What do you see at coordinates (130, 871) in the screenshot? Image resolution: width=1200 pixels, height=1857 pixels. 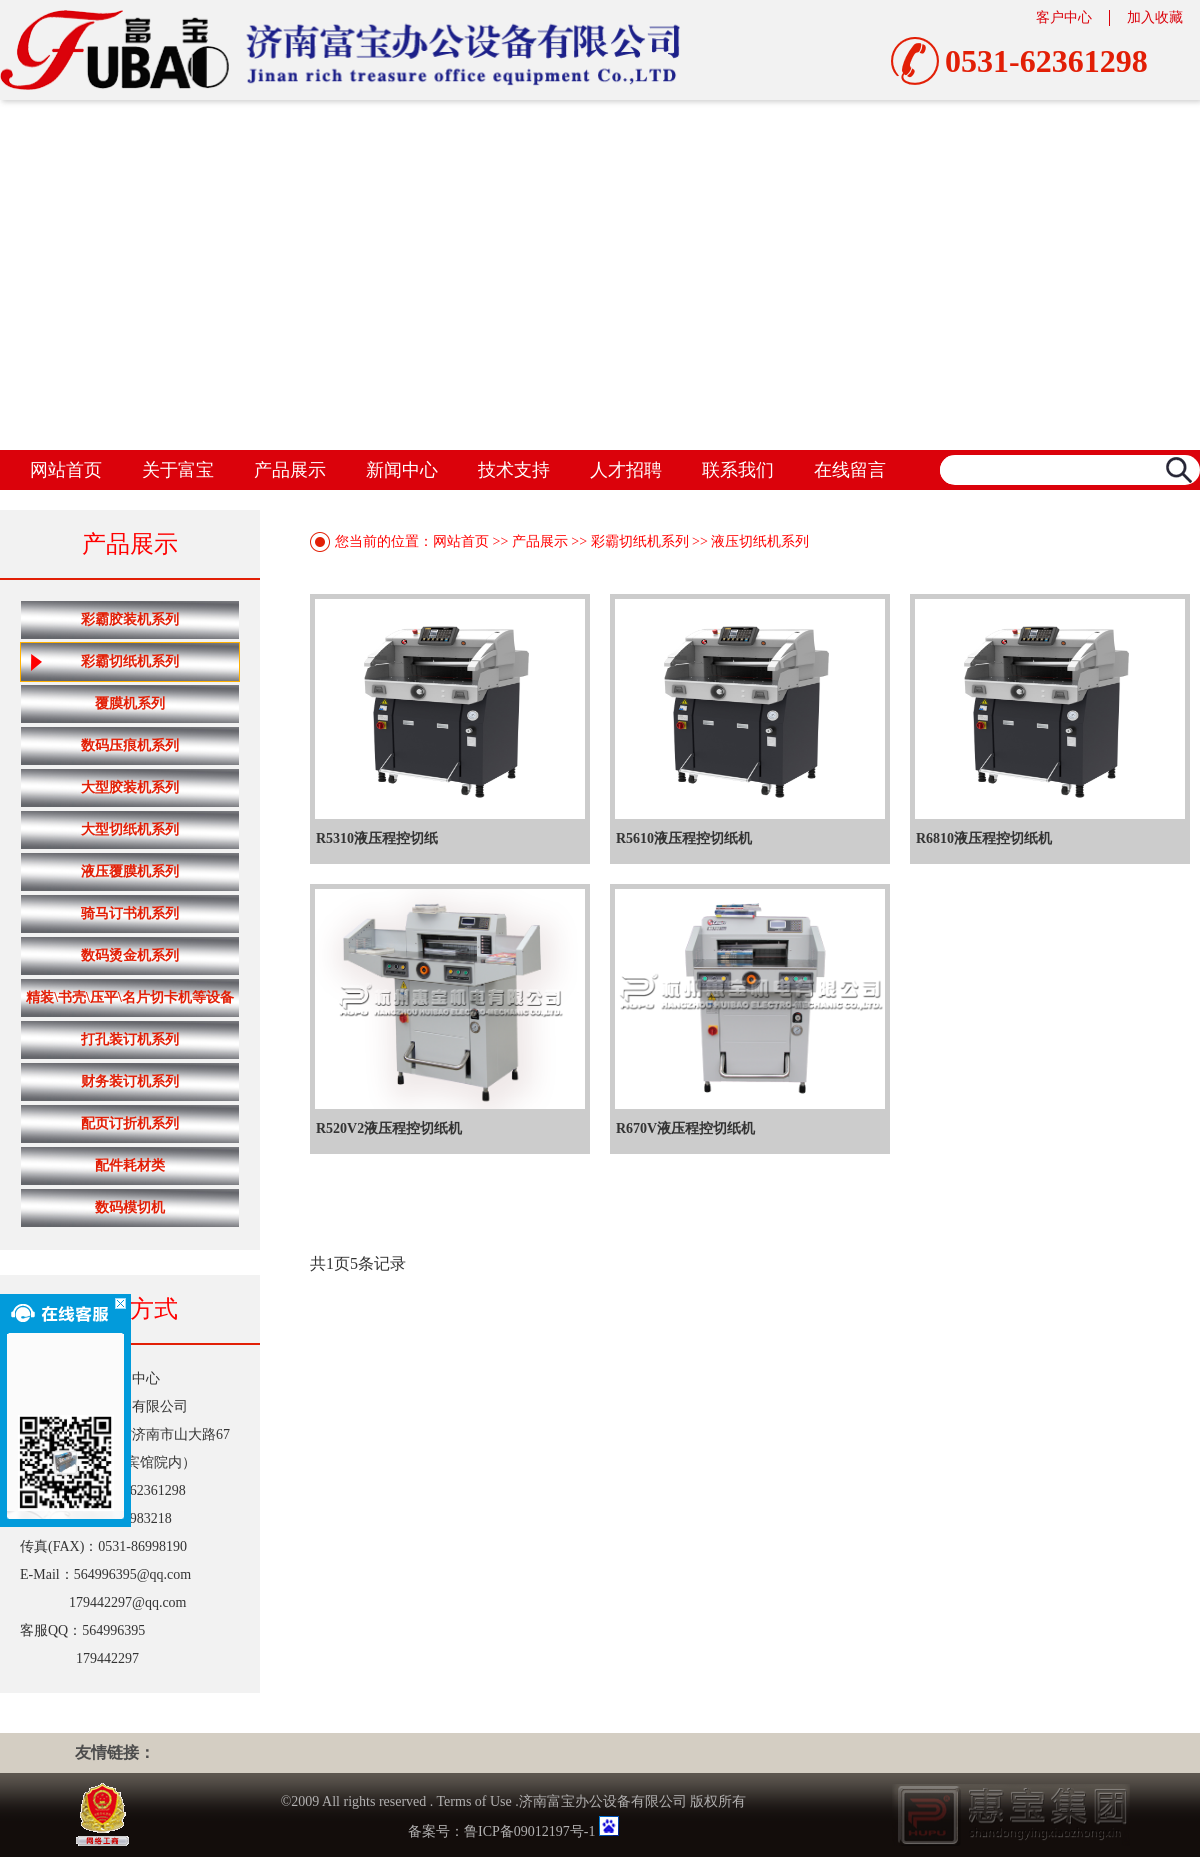 I see `液压覆膜机系列` at bounding box center [130, 871].